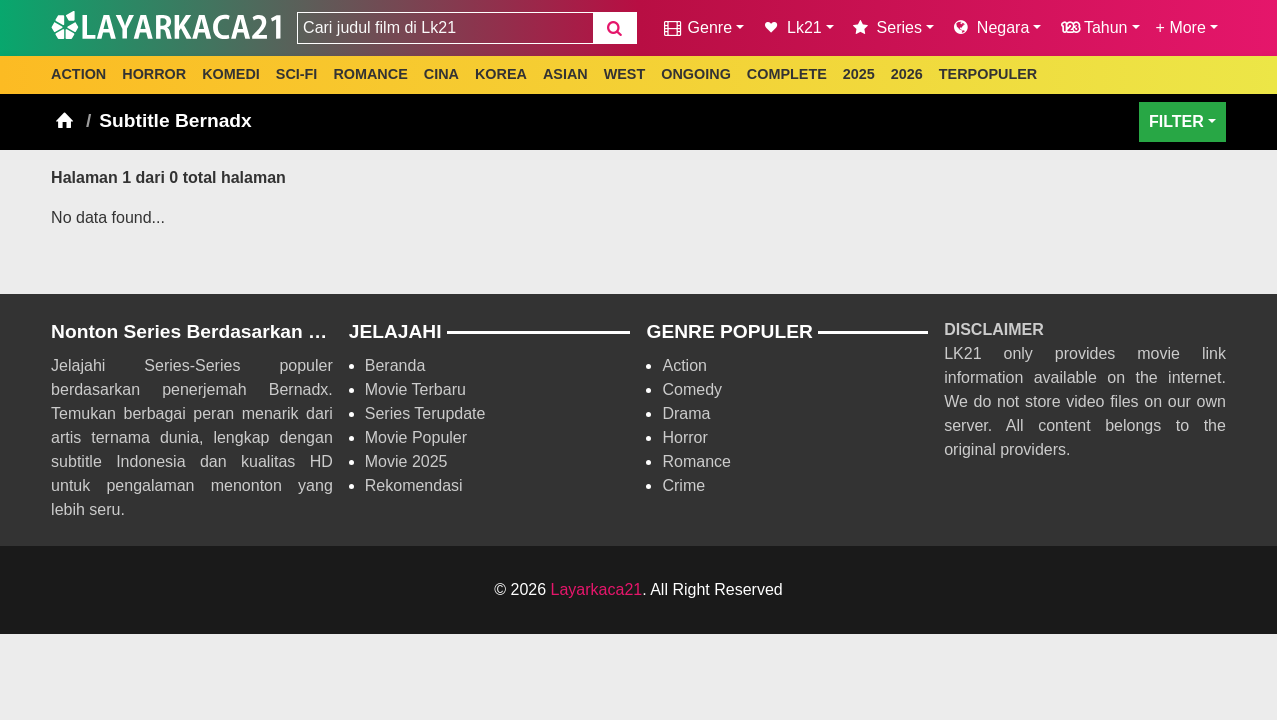 Image resolution: width=1277 pixels, height=720 pixels. What do you see at coordinates (416, 437) in the screenshot?
I see `Movie Populer` at bounding box center [416, 437].